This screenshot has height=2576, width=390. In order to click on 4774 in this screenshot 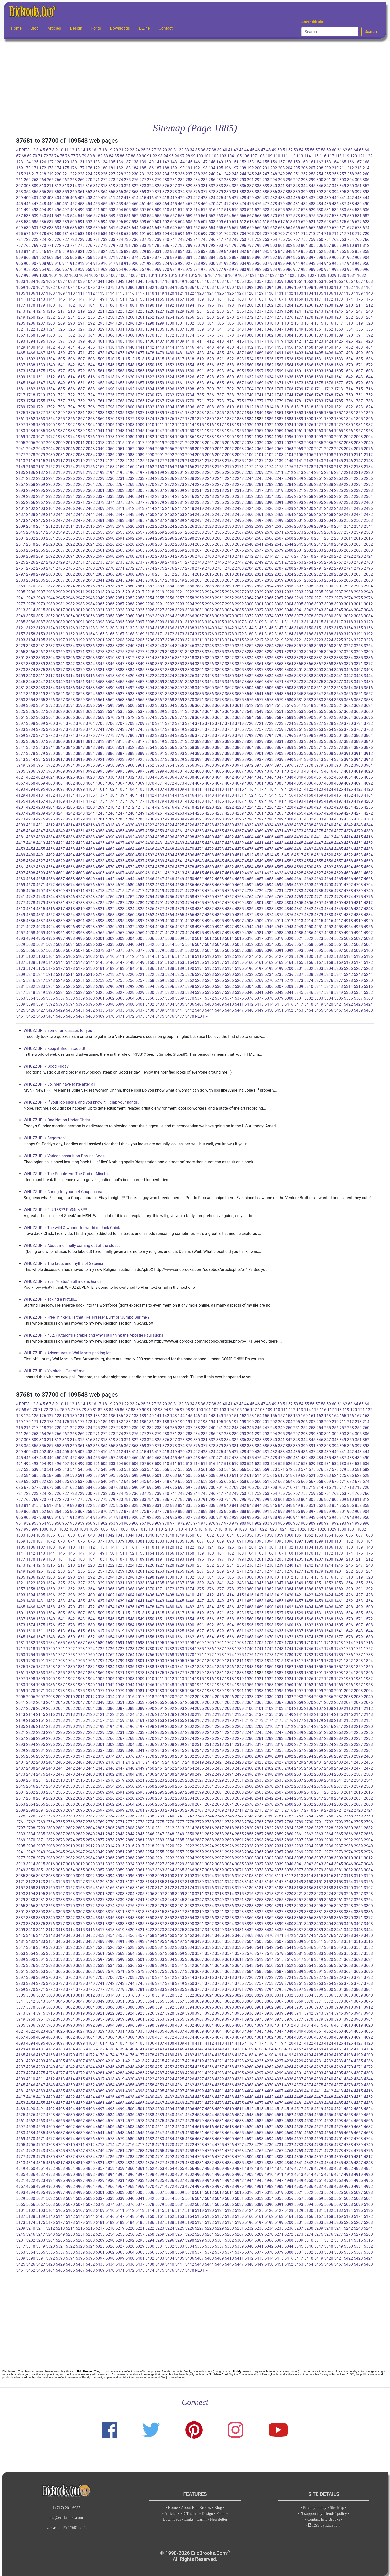, I will do `click(348, 896)`.